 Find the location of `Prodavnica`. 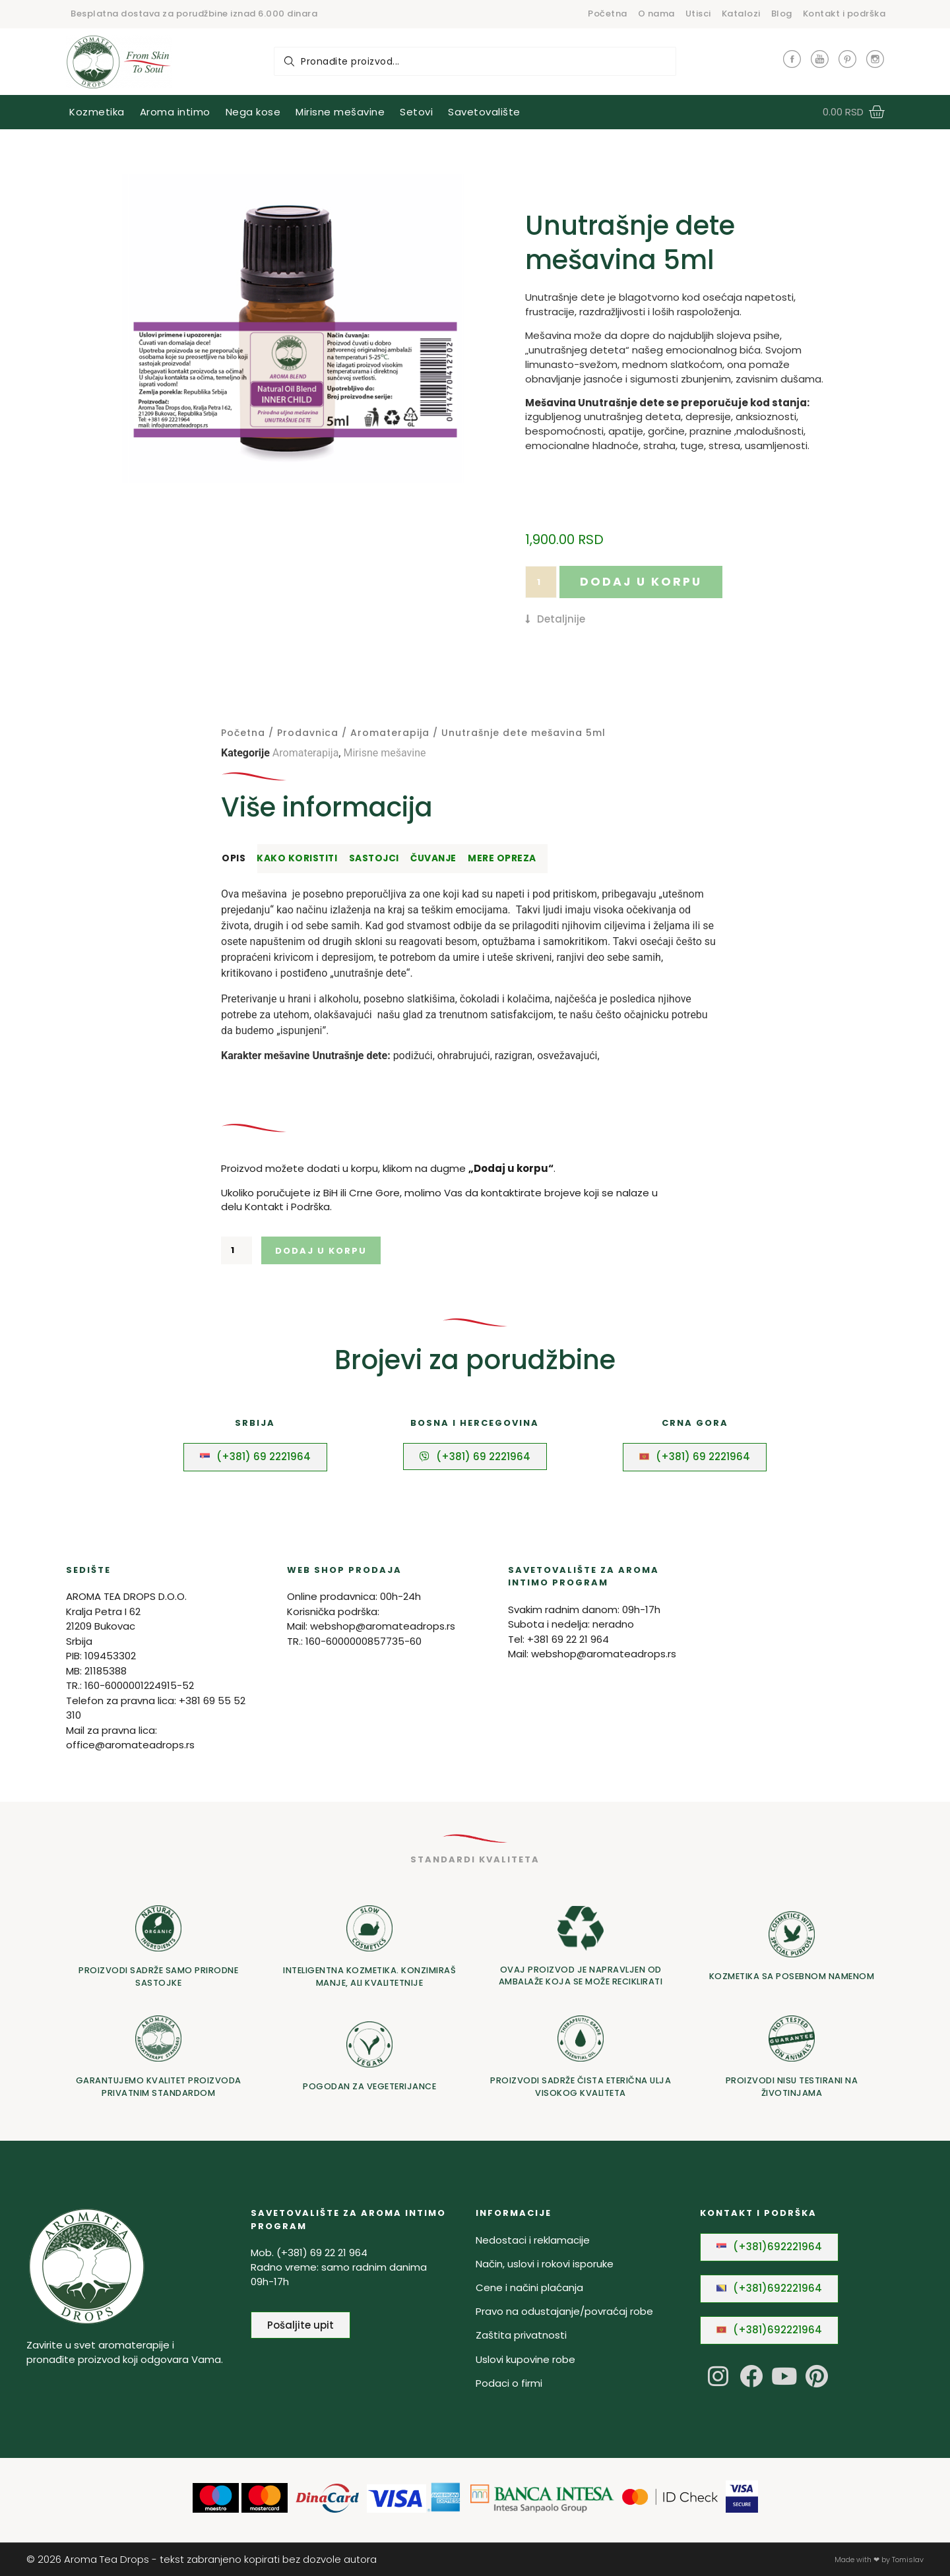

Prodavnica is located at coordinates (307, 732).